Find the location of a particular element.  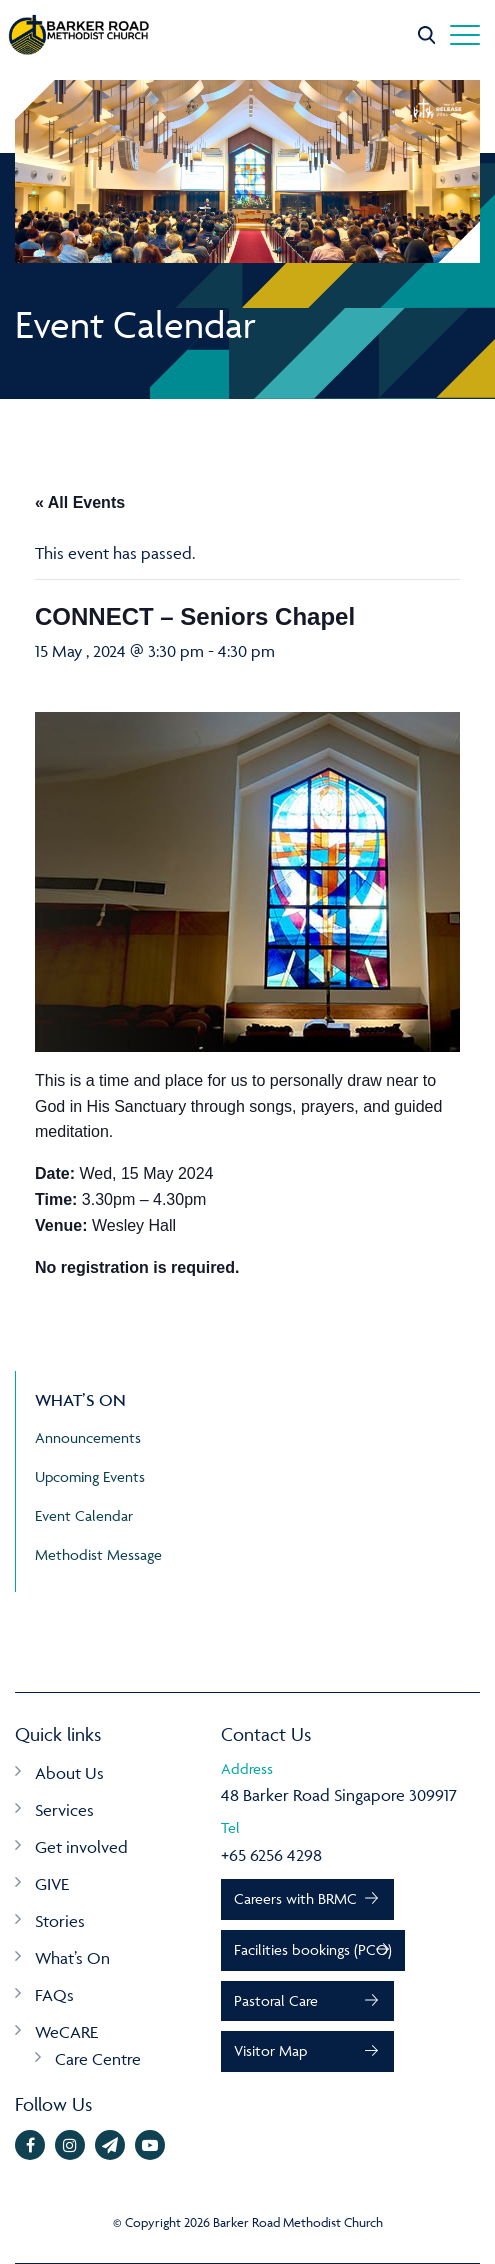

WeCARE is located at coordinates (66, 2032).